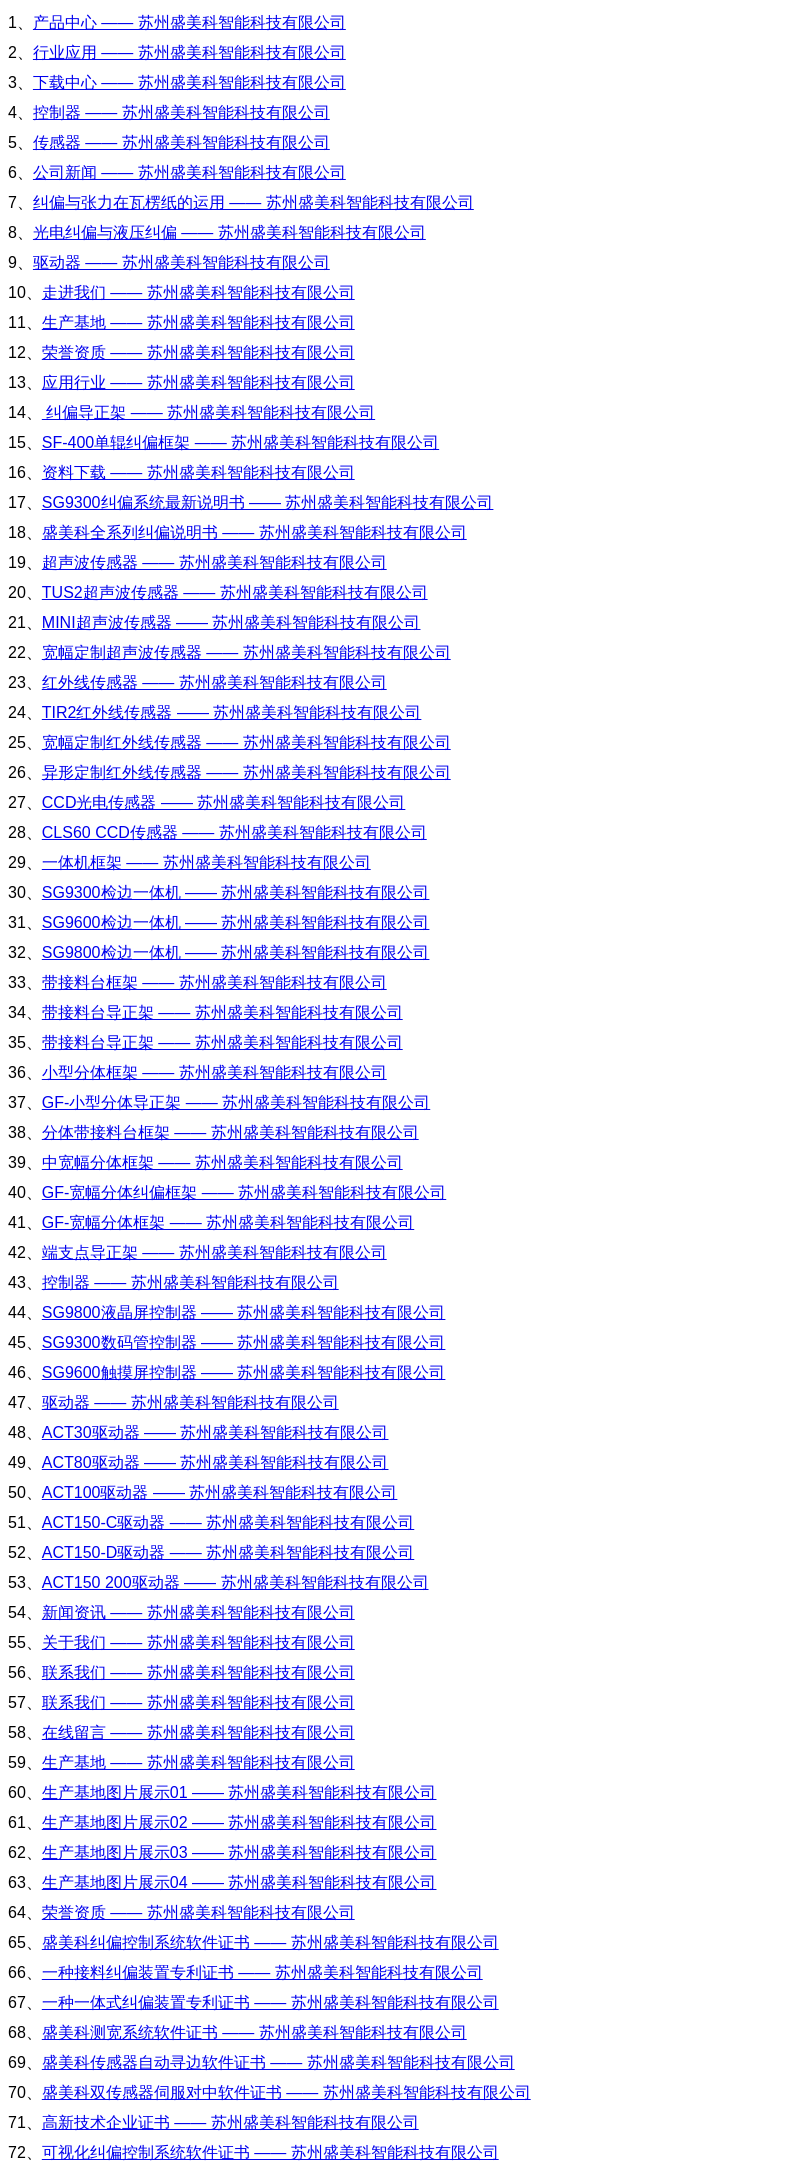 The image size is (808, 2176). Describe the element at coordinates (246, 652) in the screenshot. I see `宽幅定制超声波传感器 —— 苏州盛美科智能科技有限公司` at that location.